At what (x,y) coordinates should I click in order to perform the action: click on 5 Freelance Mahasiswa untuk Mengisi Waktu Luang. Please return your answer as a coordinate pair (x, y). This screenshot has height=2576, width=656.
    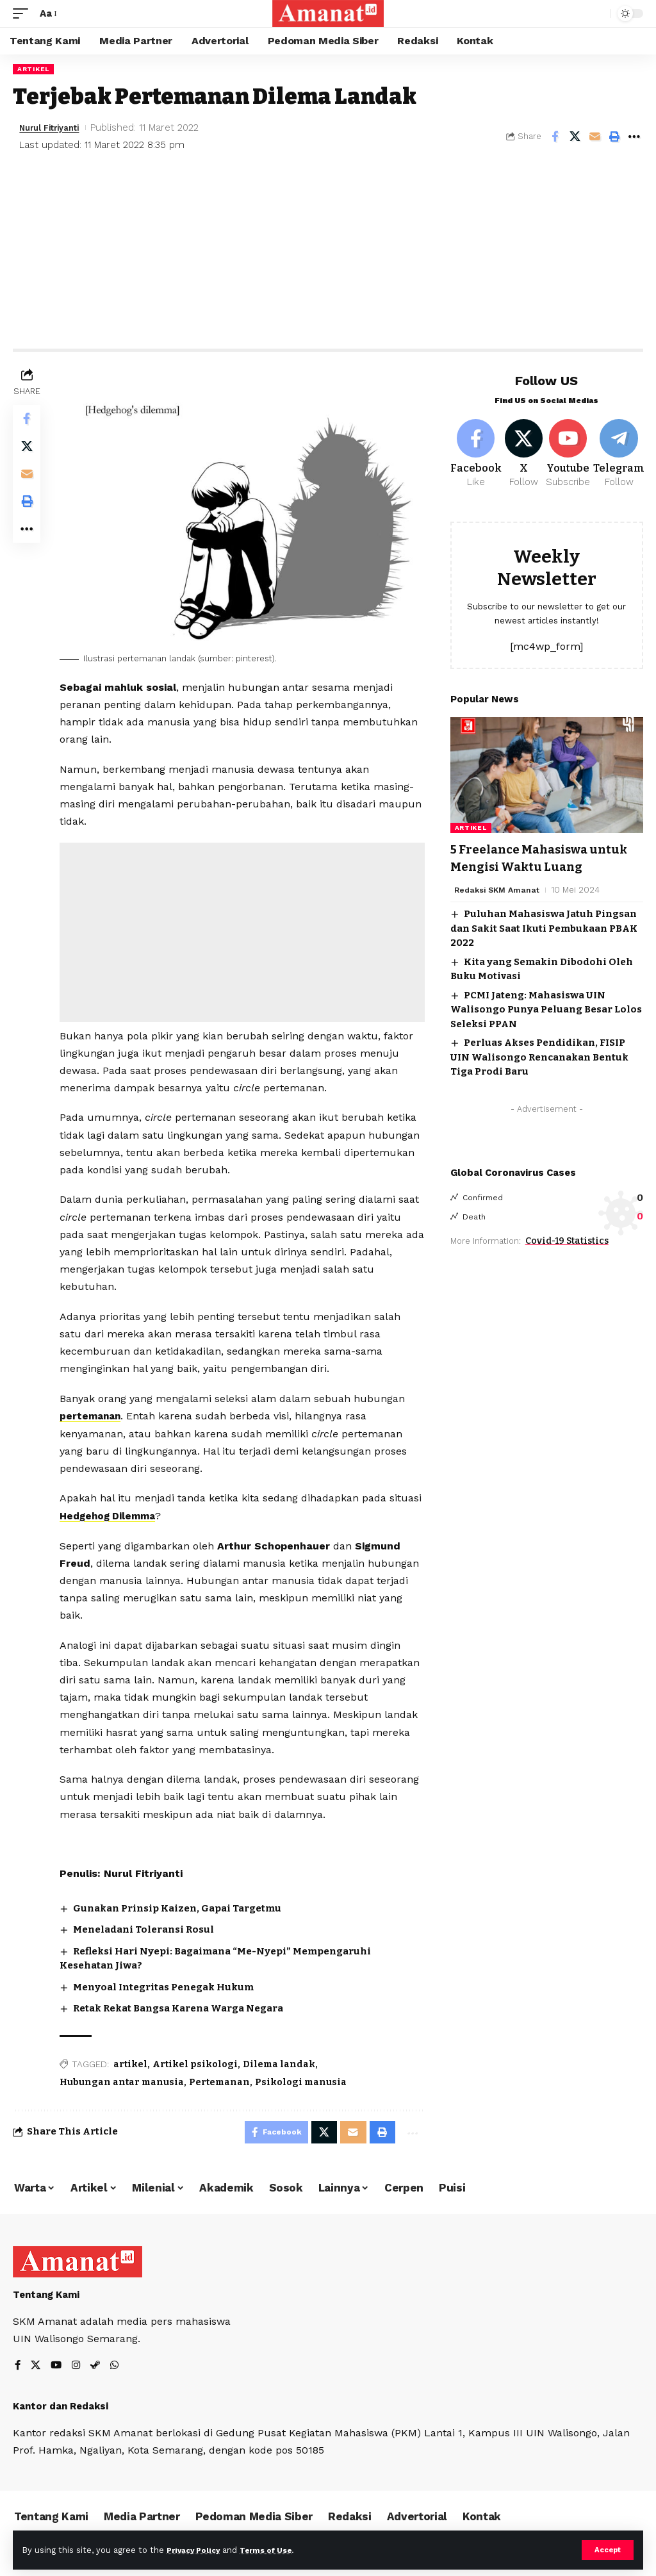
    Looking at the image, I should click on (546, 861).